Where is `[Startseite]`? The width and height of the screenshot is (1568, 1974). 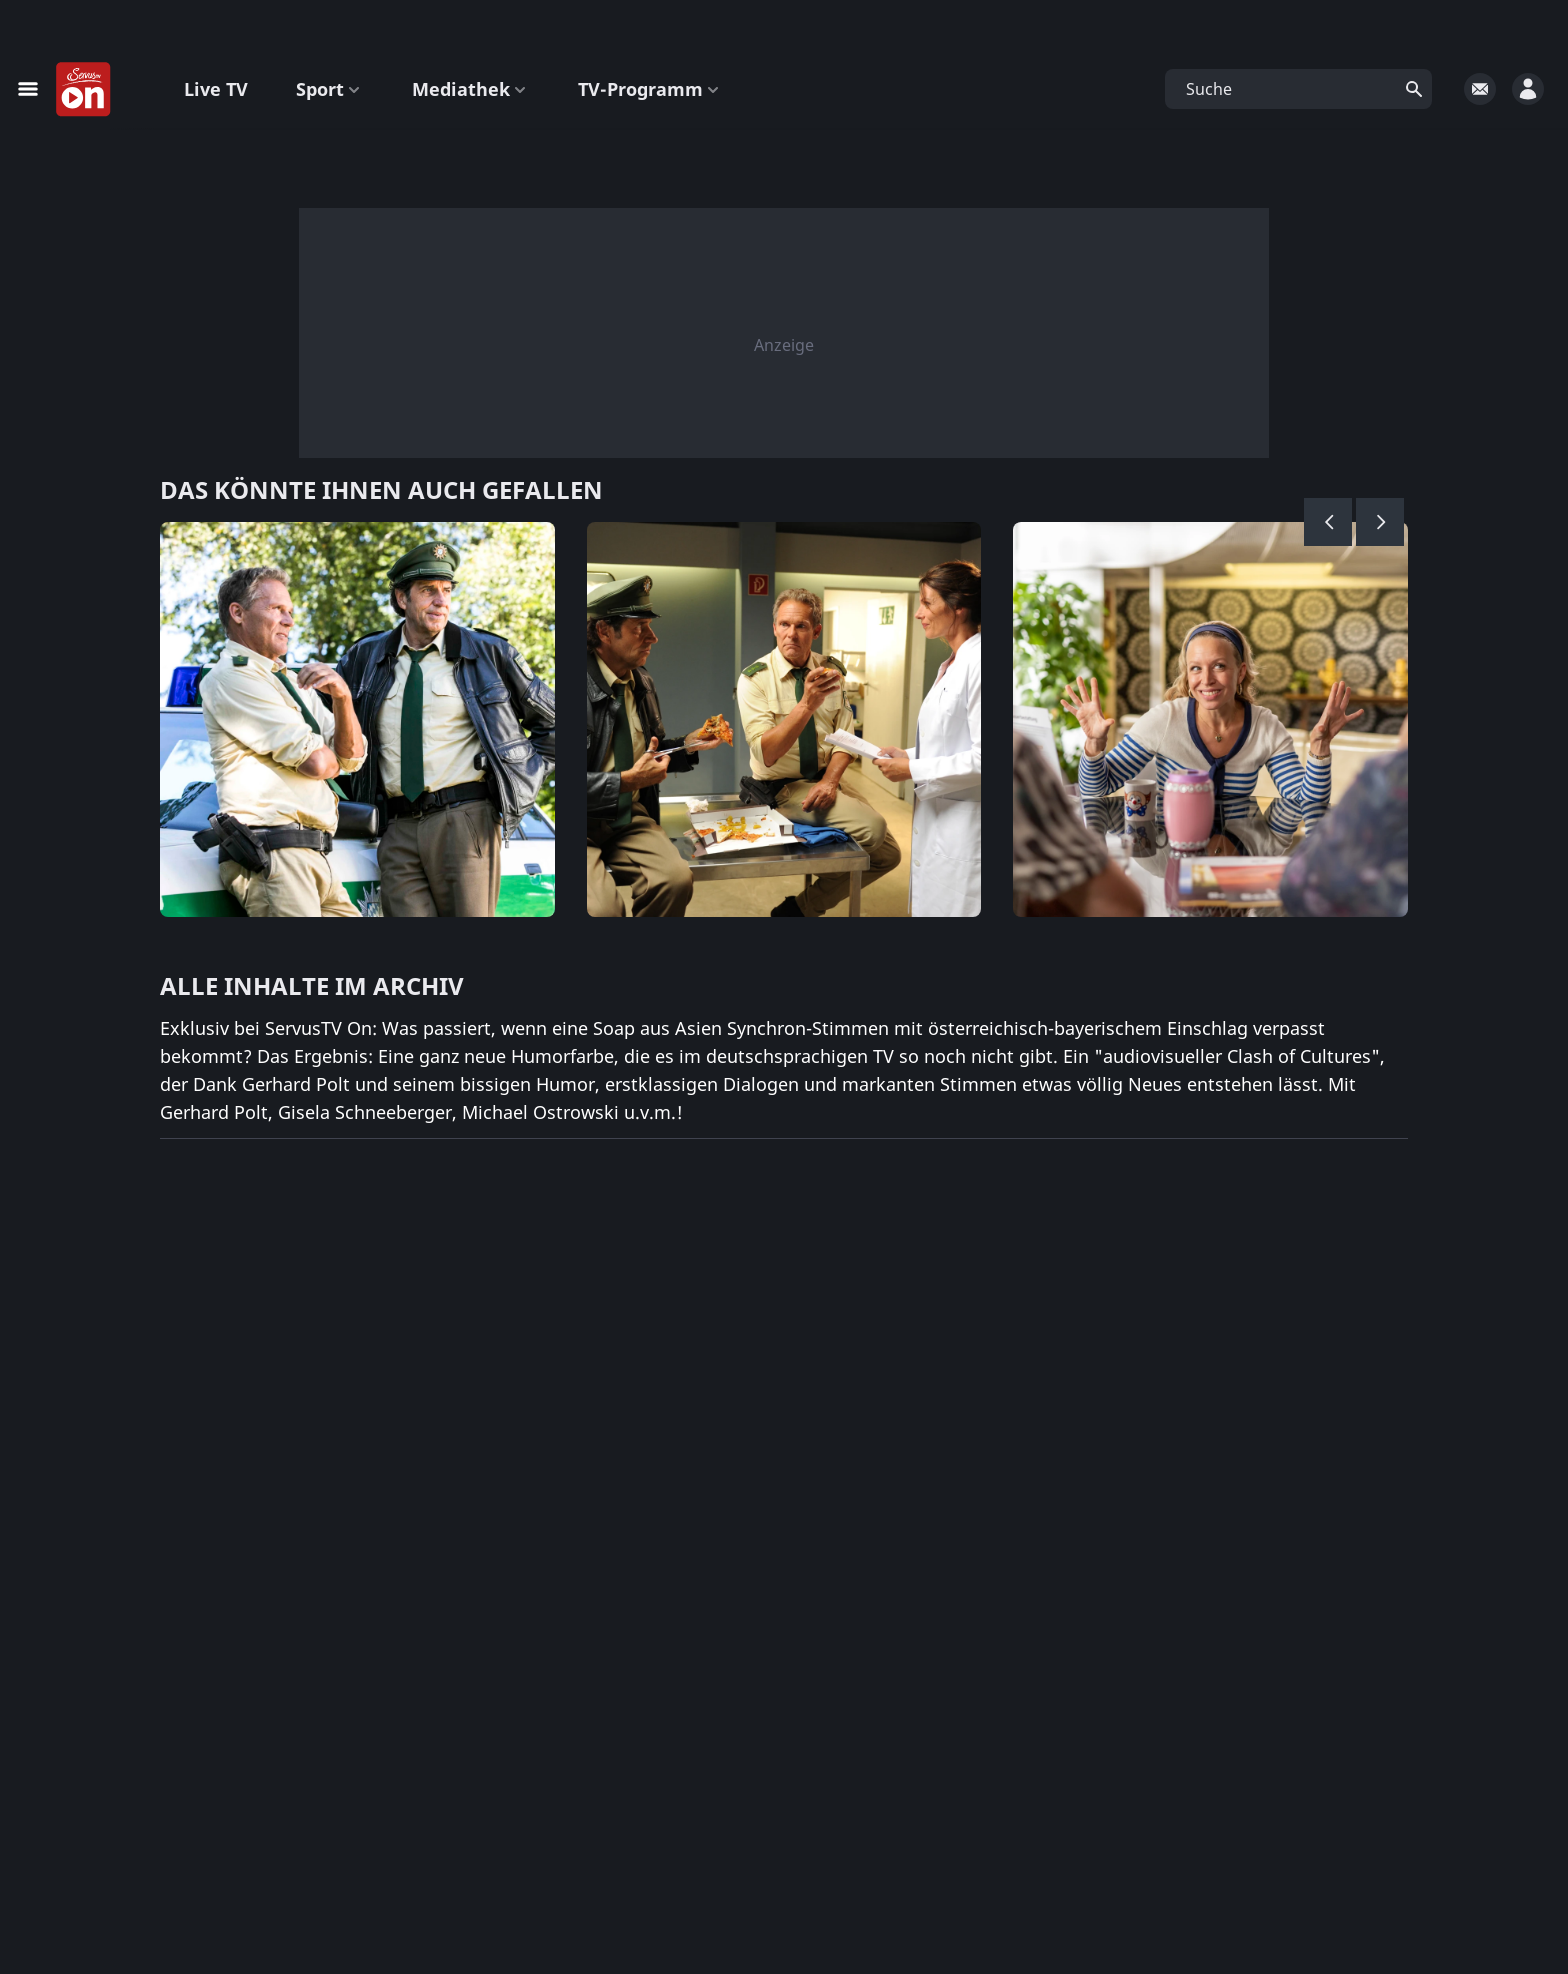 [Startseite] is located at coordinates (84, 90).